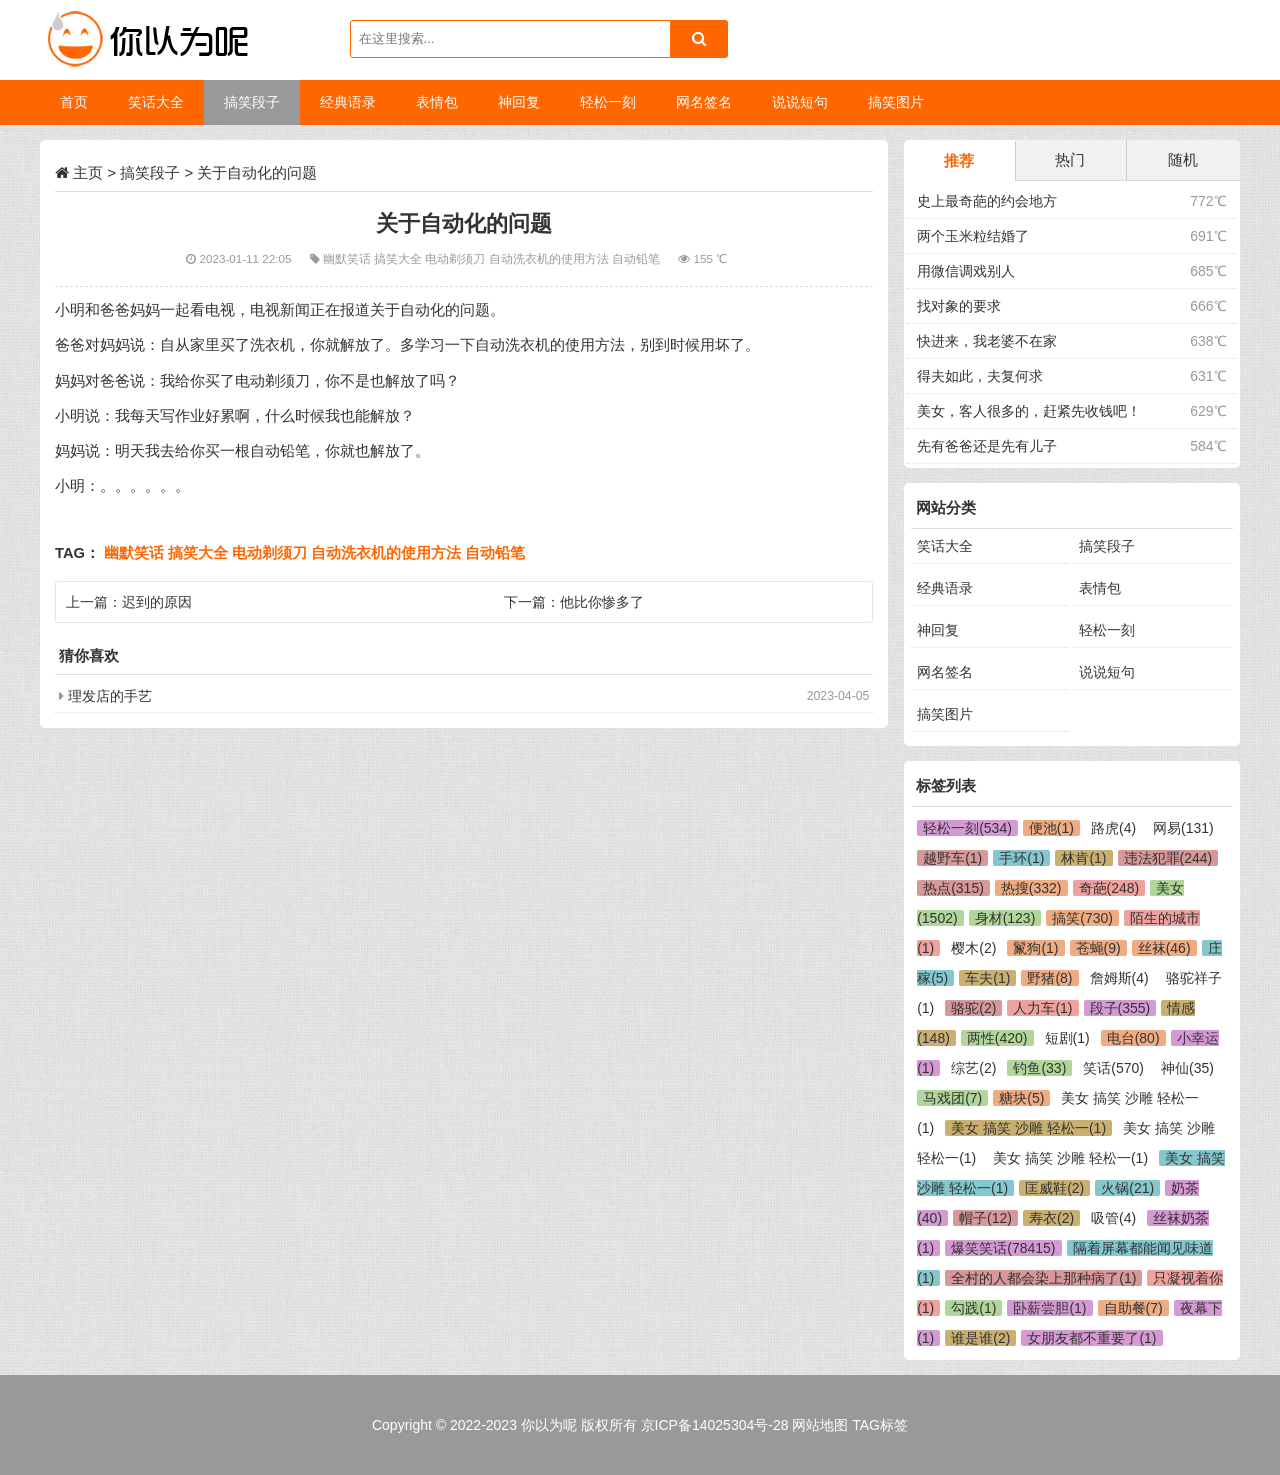 The image size is (1280, 1475). What do you see at coordinates (1120, 1008) in the screenshot?
I see `段子(355)` at bounding box center [1120, 1008].